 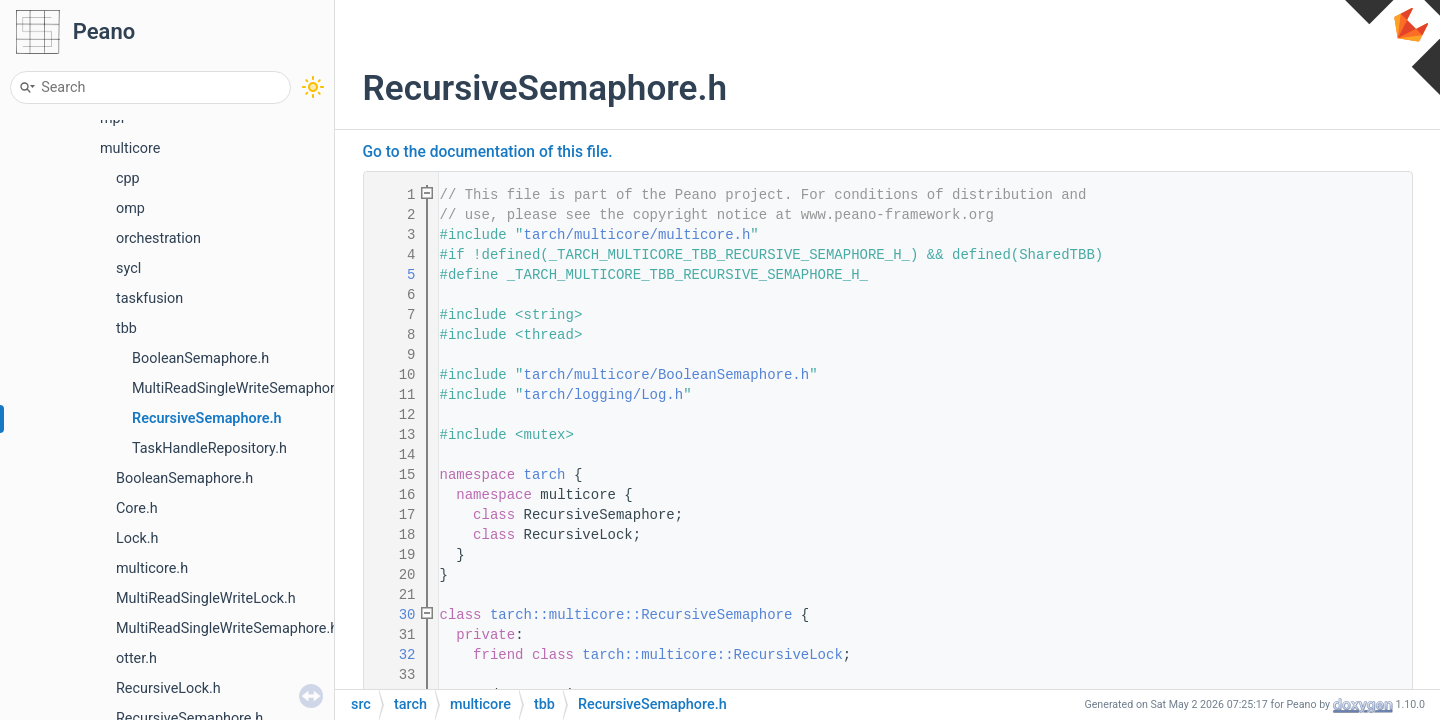 I want to click on omp, so click(x=130, y=208).